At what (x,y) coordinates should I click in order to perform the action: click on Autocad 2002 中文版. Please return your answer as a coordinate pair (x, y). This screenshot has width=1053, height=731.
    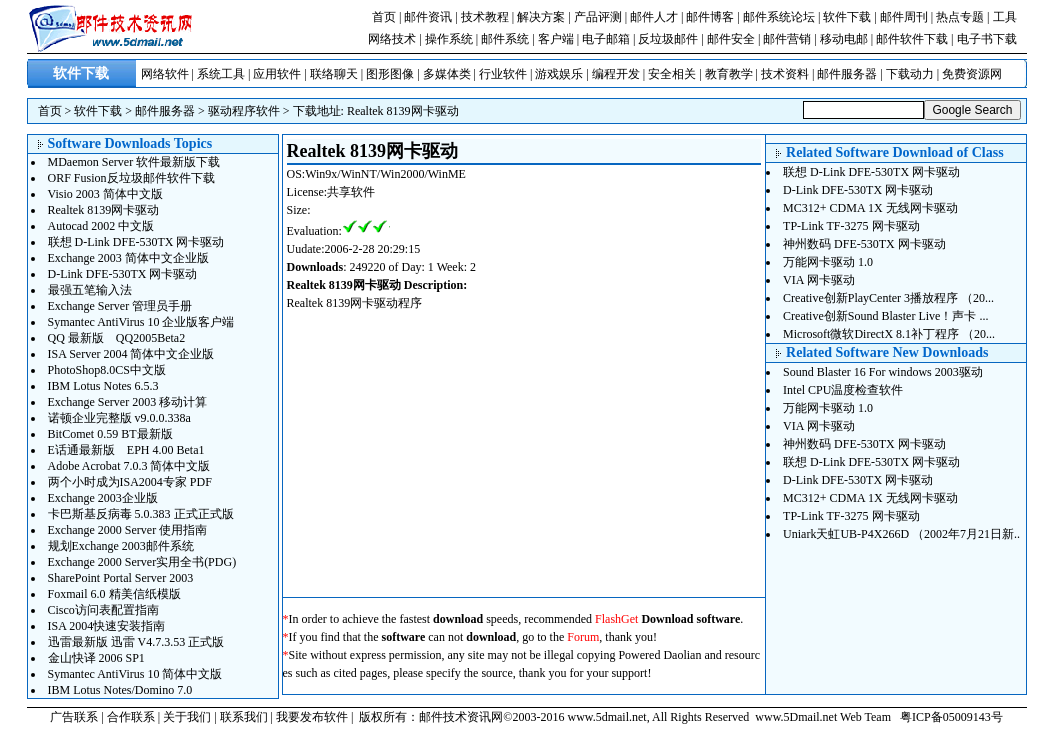
    Looking at the image, I should click on (101, 226).